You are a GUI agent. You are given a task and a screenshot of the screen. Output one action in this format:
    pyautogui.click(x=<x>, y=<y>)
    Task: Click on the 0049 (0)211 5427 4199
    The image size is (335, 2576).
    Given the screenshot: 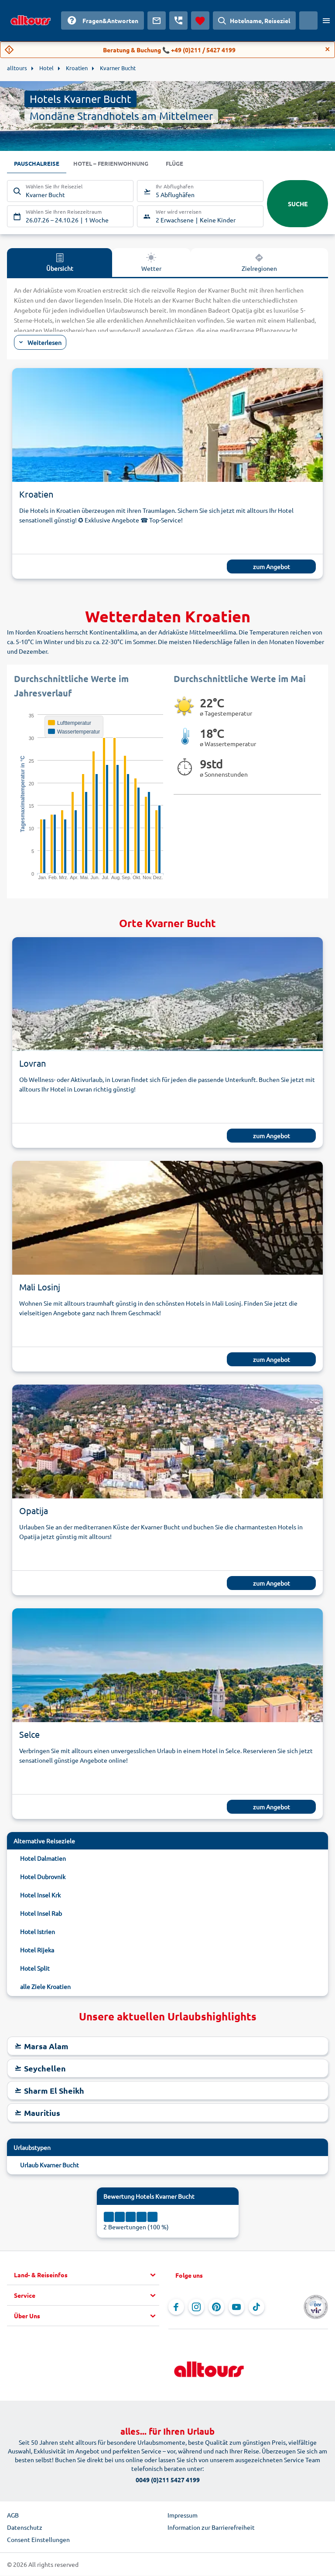 What is the action you would take?
    pyautogui.click(x=168, y=2480)
    